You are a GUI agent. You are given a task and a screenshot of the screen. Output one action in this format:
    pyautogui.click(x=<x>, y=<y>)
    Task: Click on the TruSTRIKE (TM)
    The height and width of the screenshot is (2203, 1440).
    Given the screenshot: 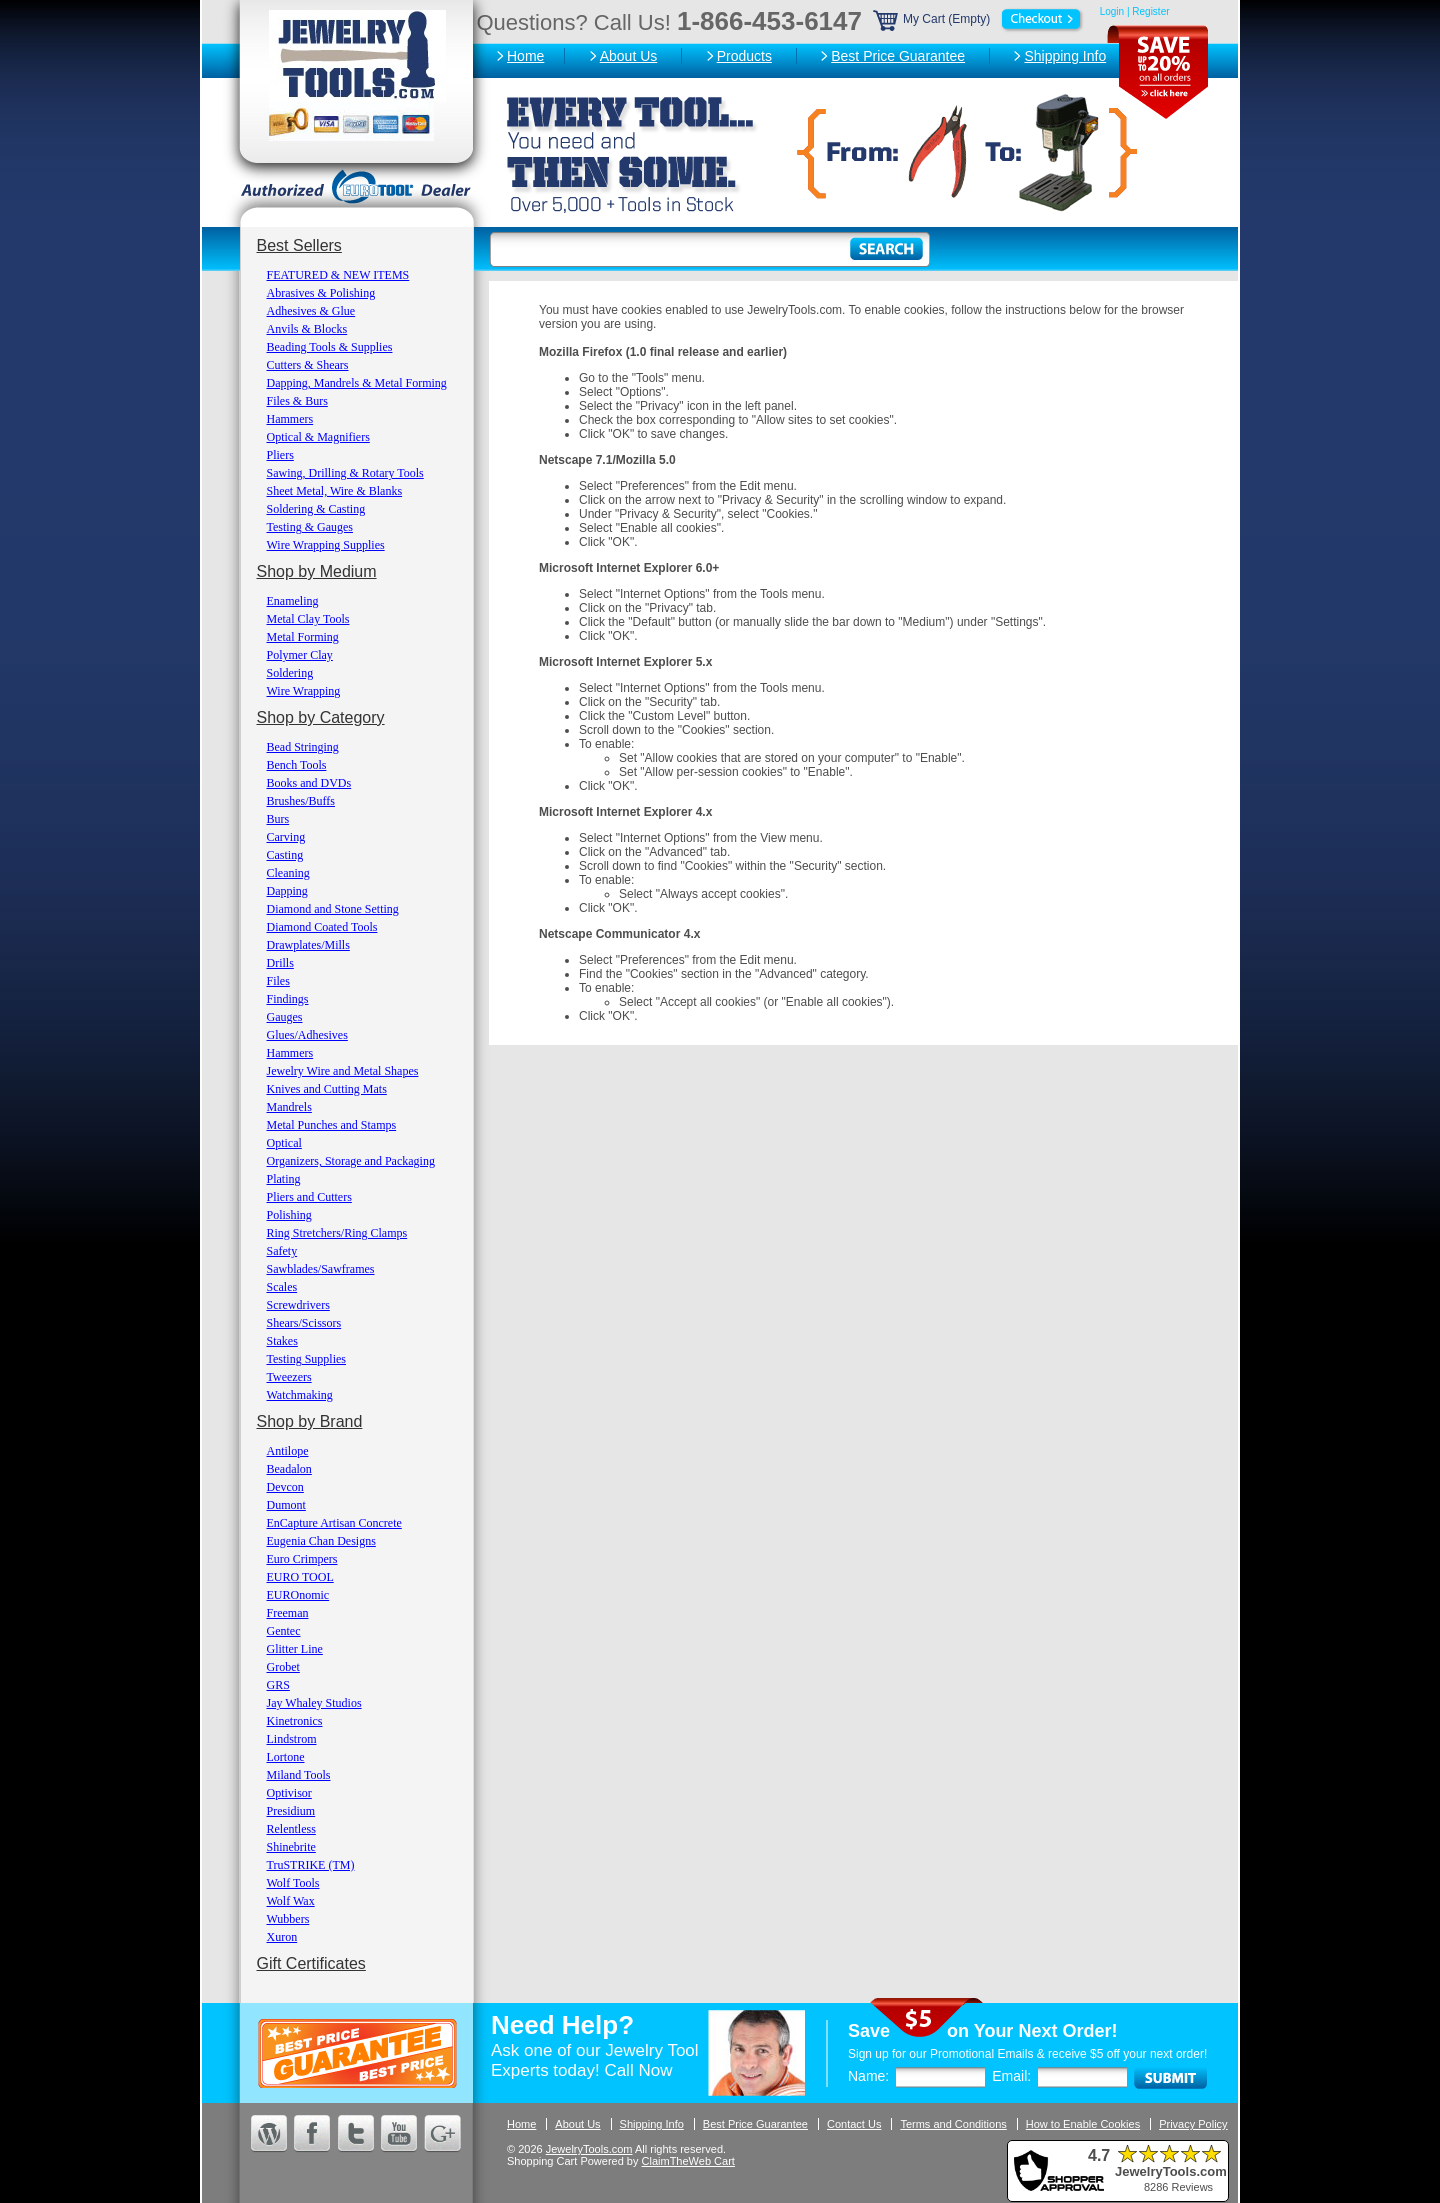 What is the action you would take?
    pyautogui.click(x=311, y=1865)
    